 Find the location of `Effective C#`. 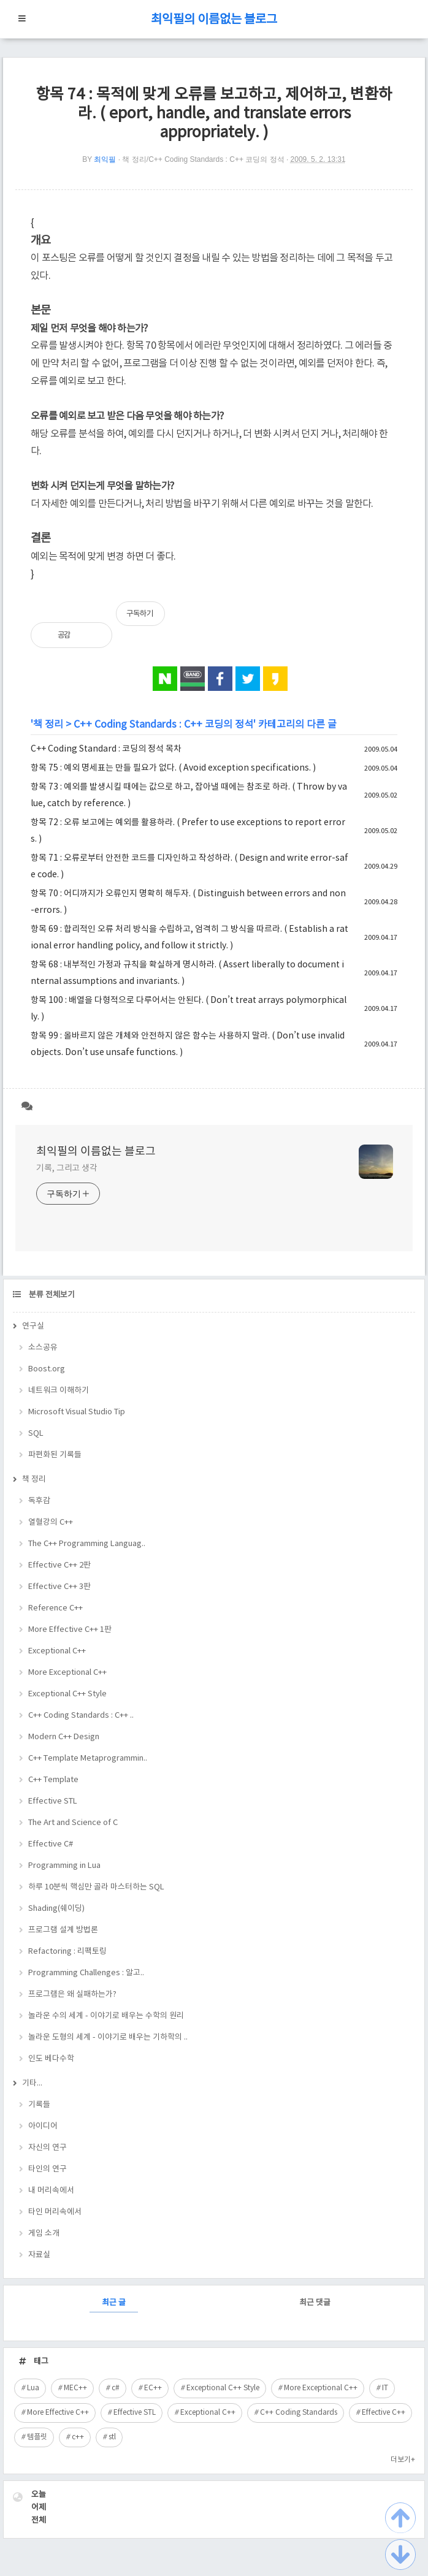

Effective C# is located at coordinates (50, 1844).